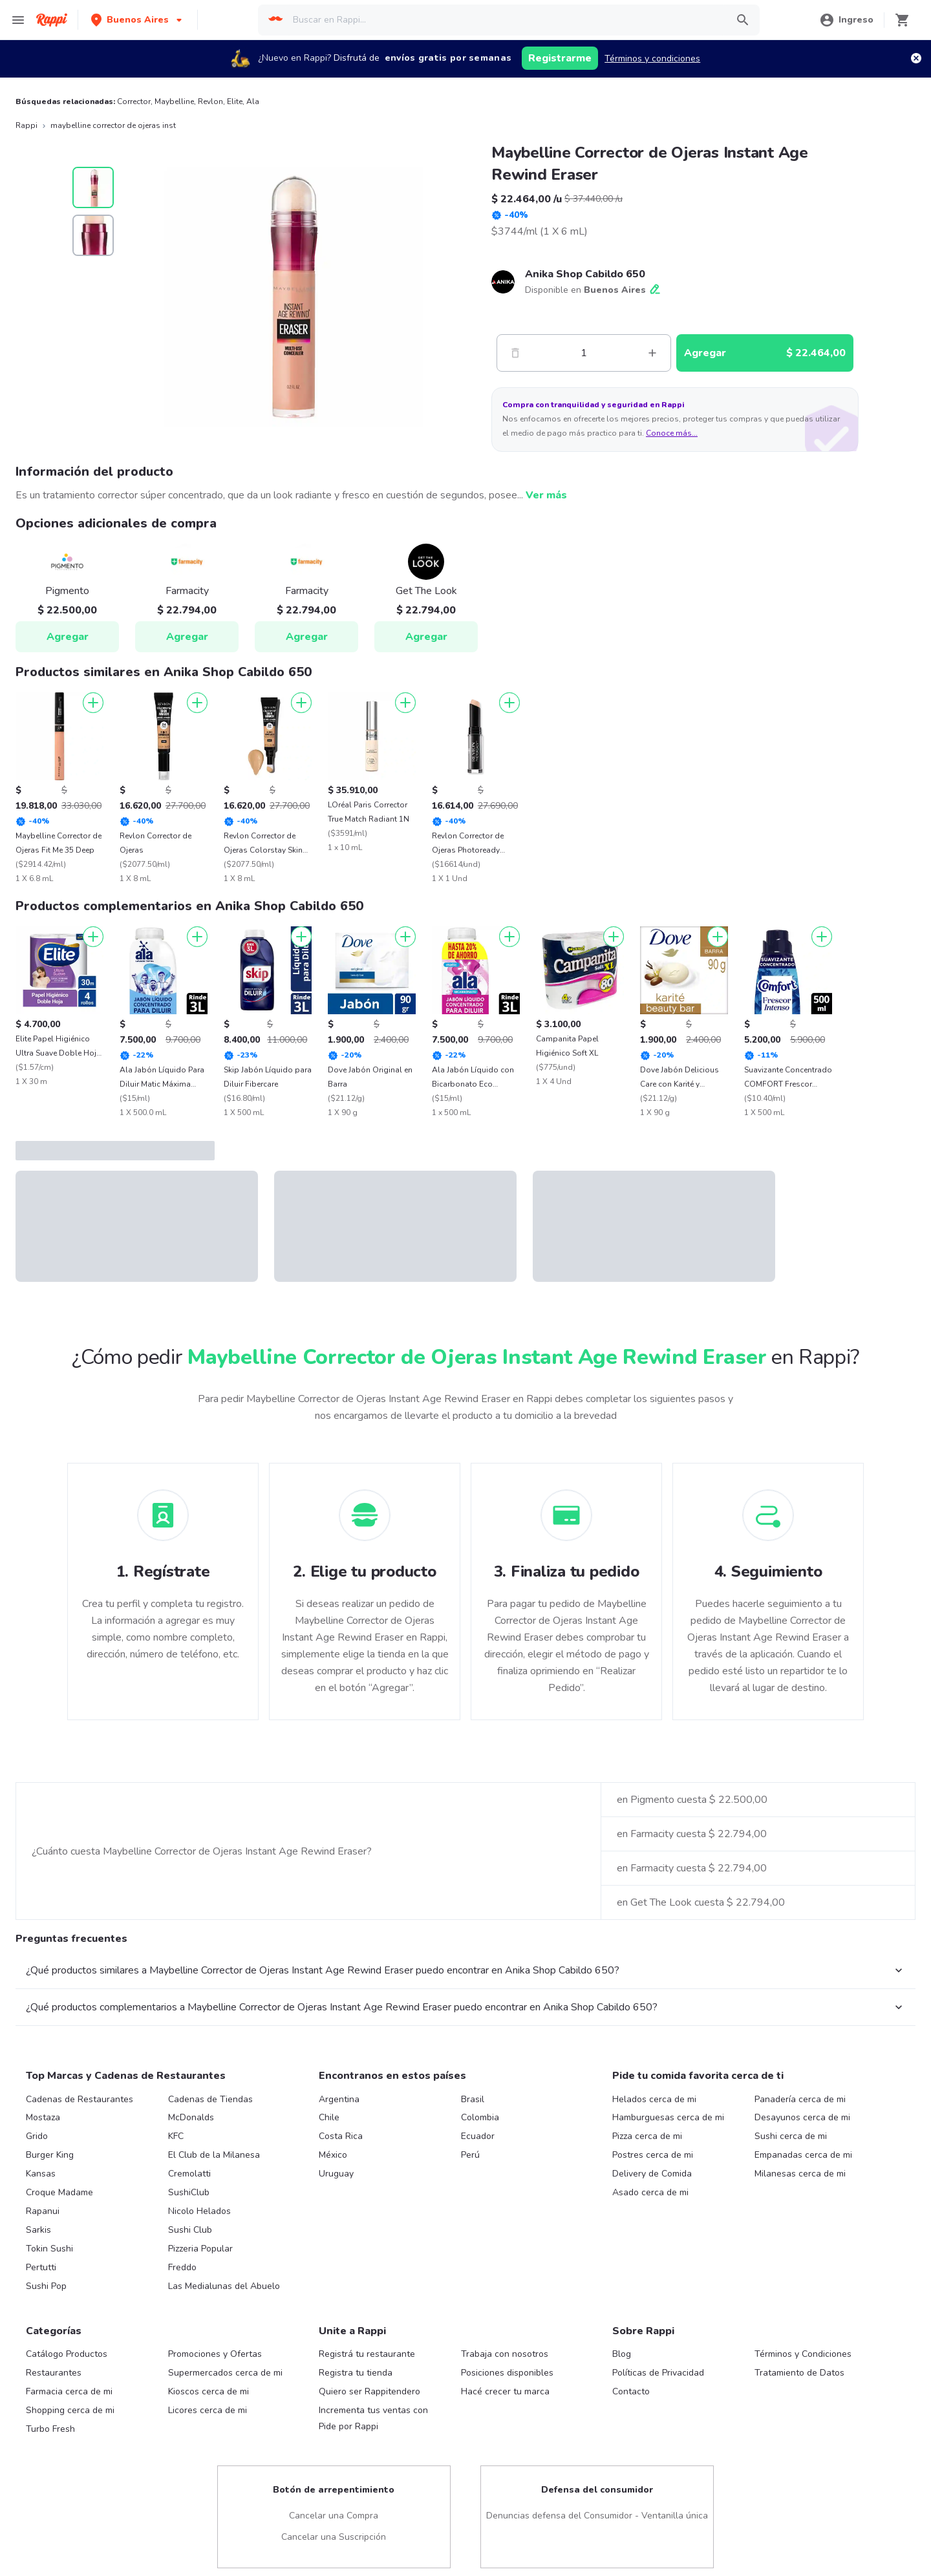 The image size is (931, 2576). What do you see at coordinates (66, 2354) in the screenshot?
I see `Catálogo Productos` at bounding box center [66, 2354].